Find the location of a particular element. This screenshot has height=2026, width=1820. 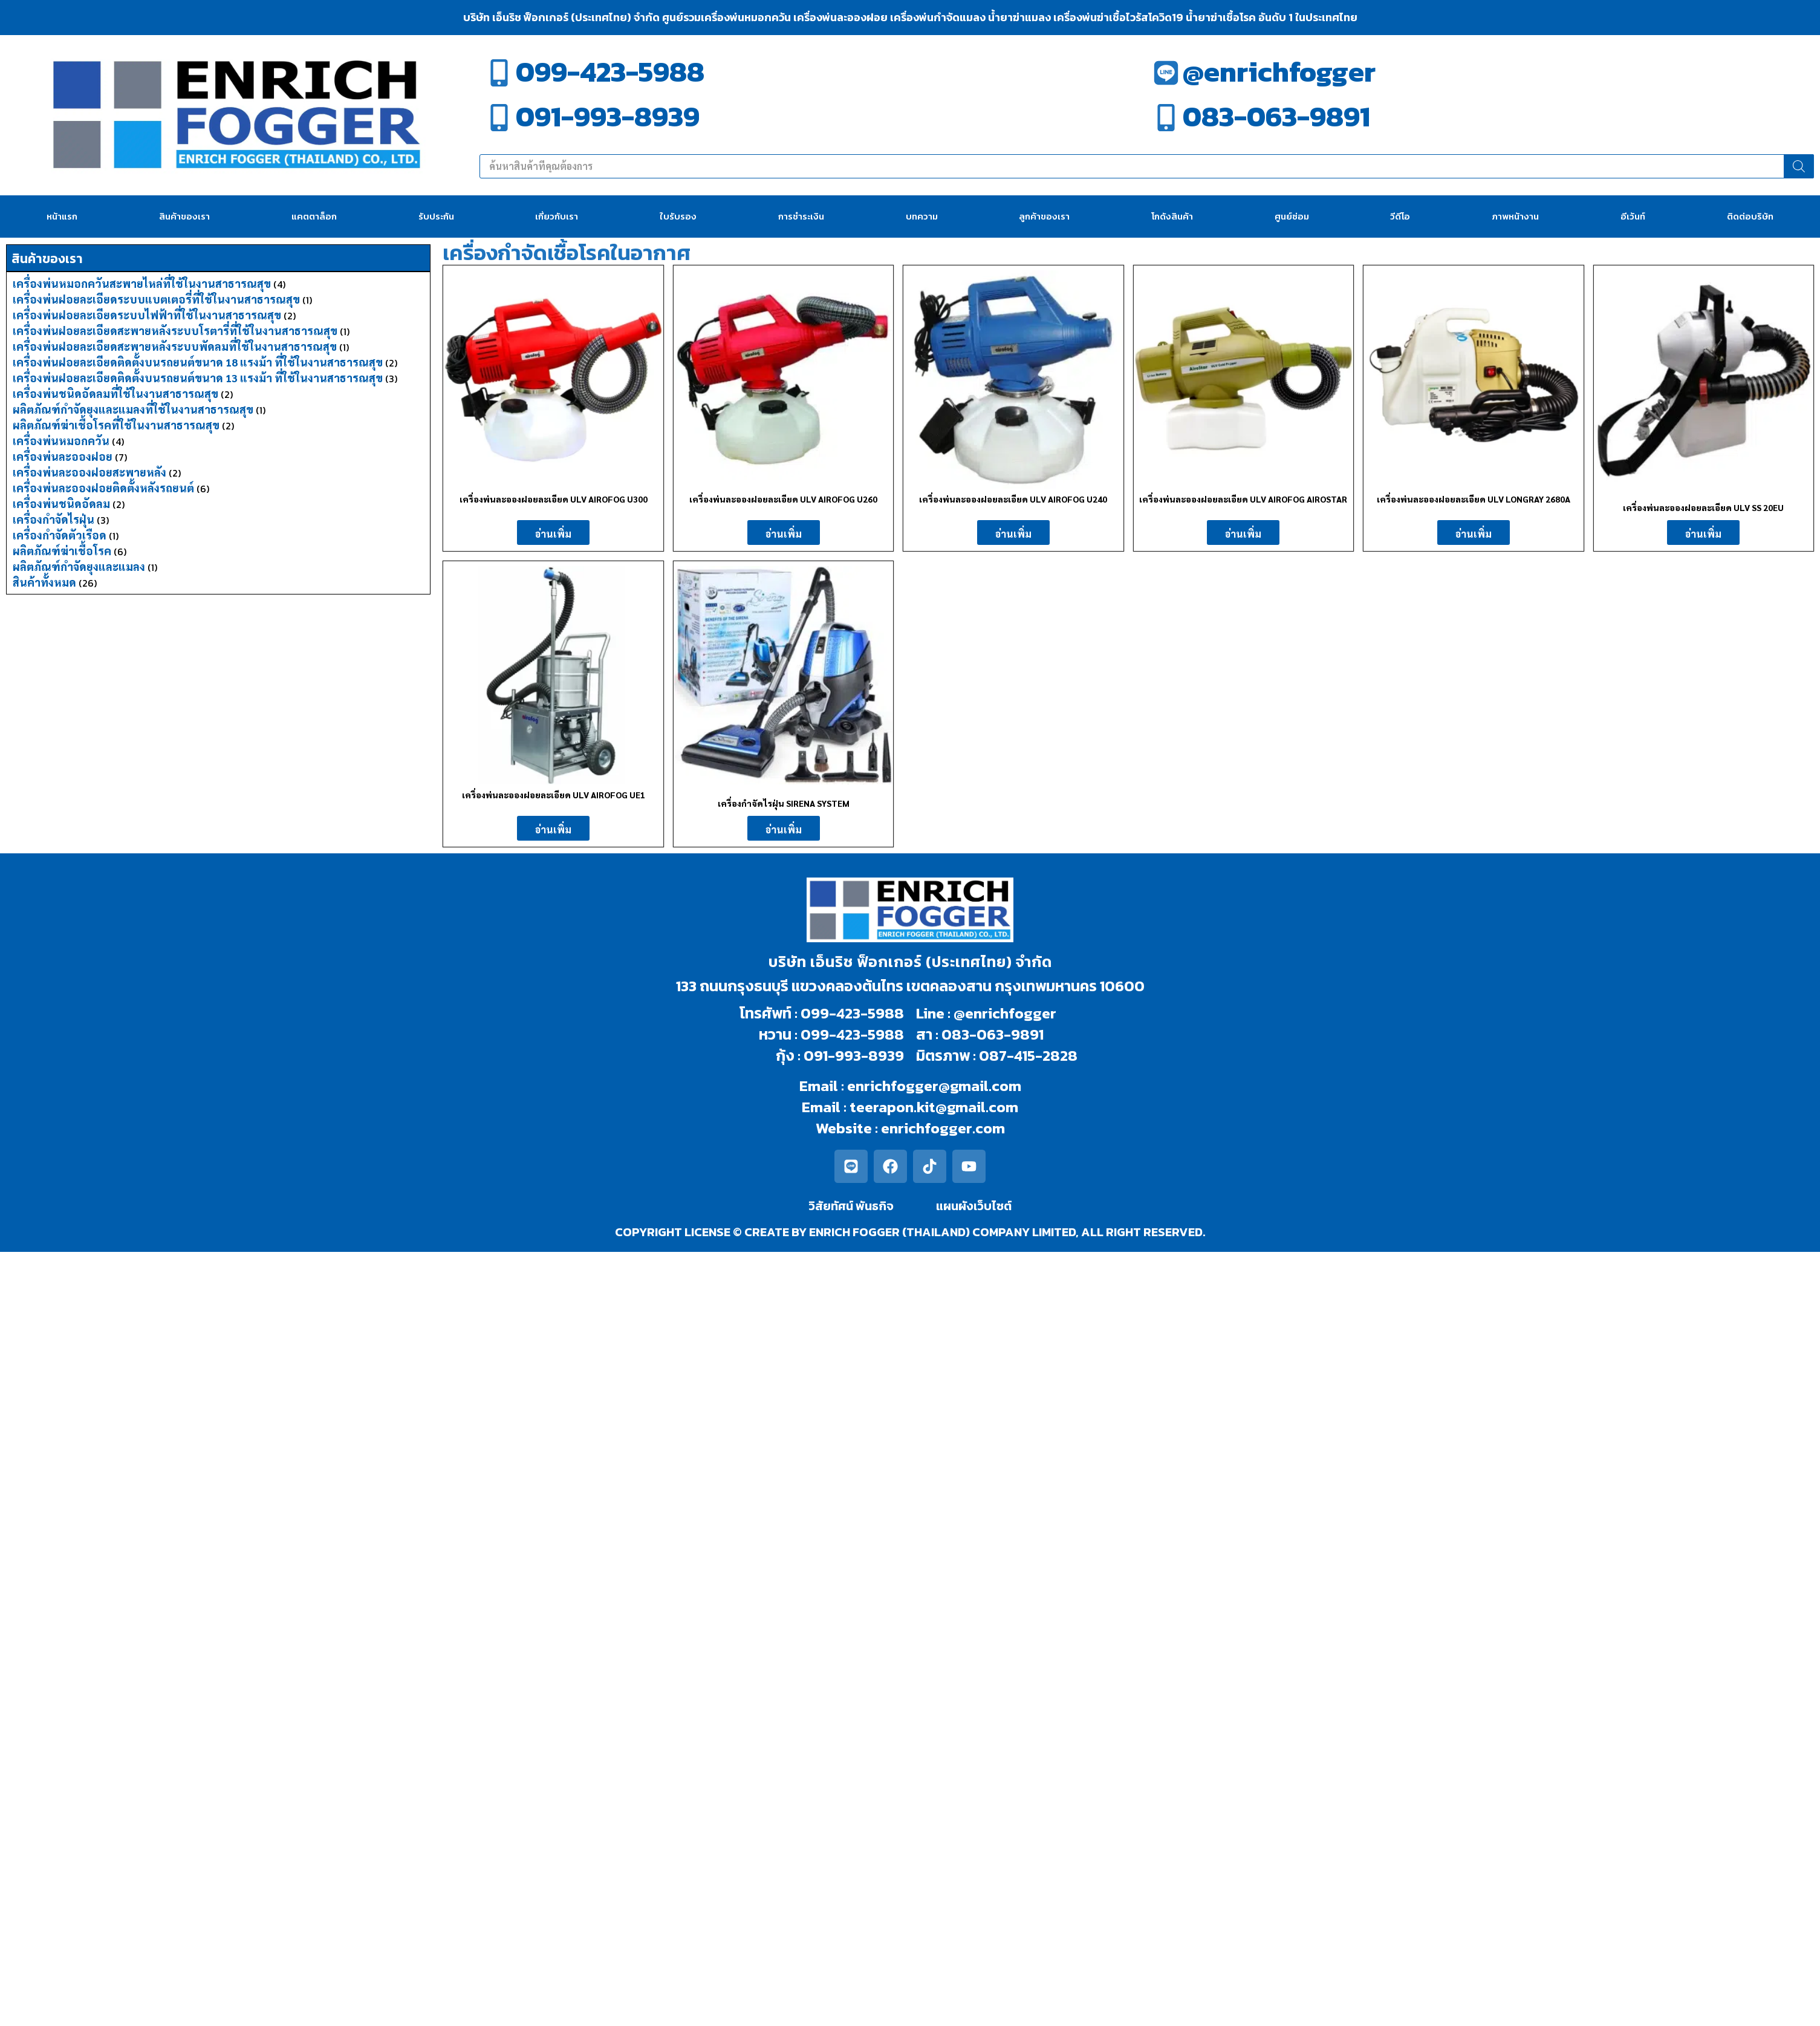

ผลิตภัณฑ์กำจัดยุงและแมลงที่ใช้ในงานสาธารณสุข is located at coordinates (133, 409).